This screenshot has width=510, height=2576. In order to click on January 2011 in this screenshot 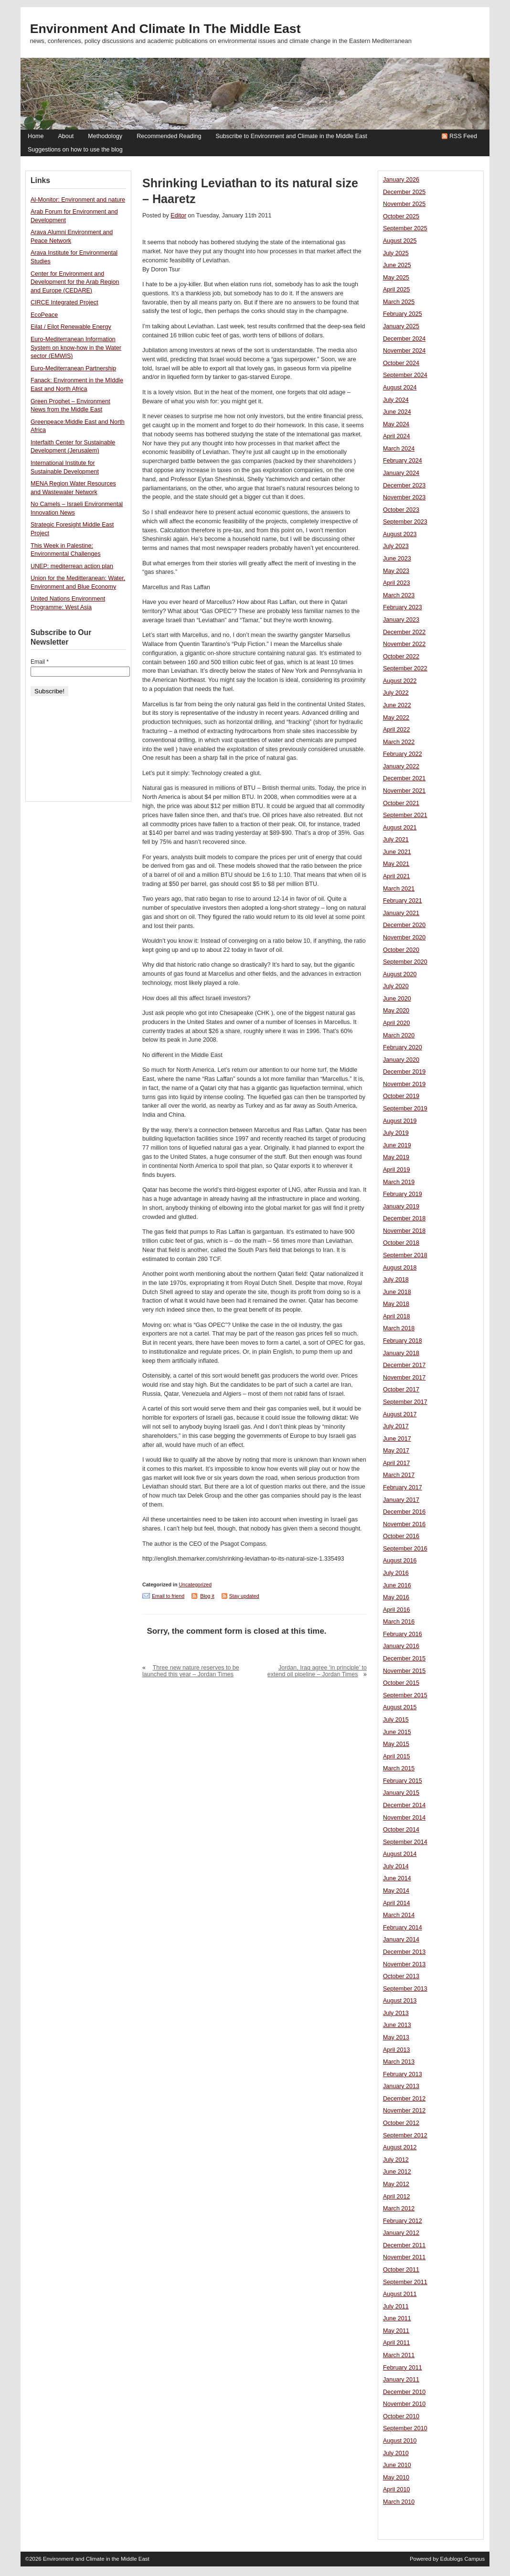, I will do `click(401, 2379)`.